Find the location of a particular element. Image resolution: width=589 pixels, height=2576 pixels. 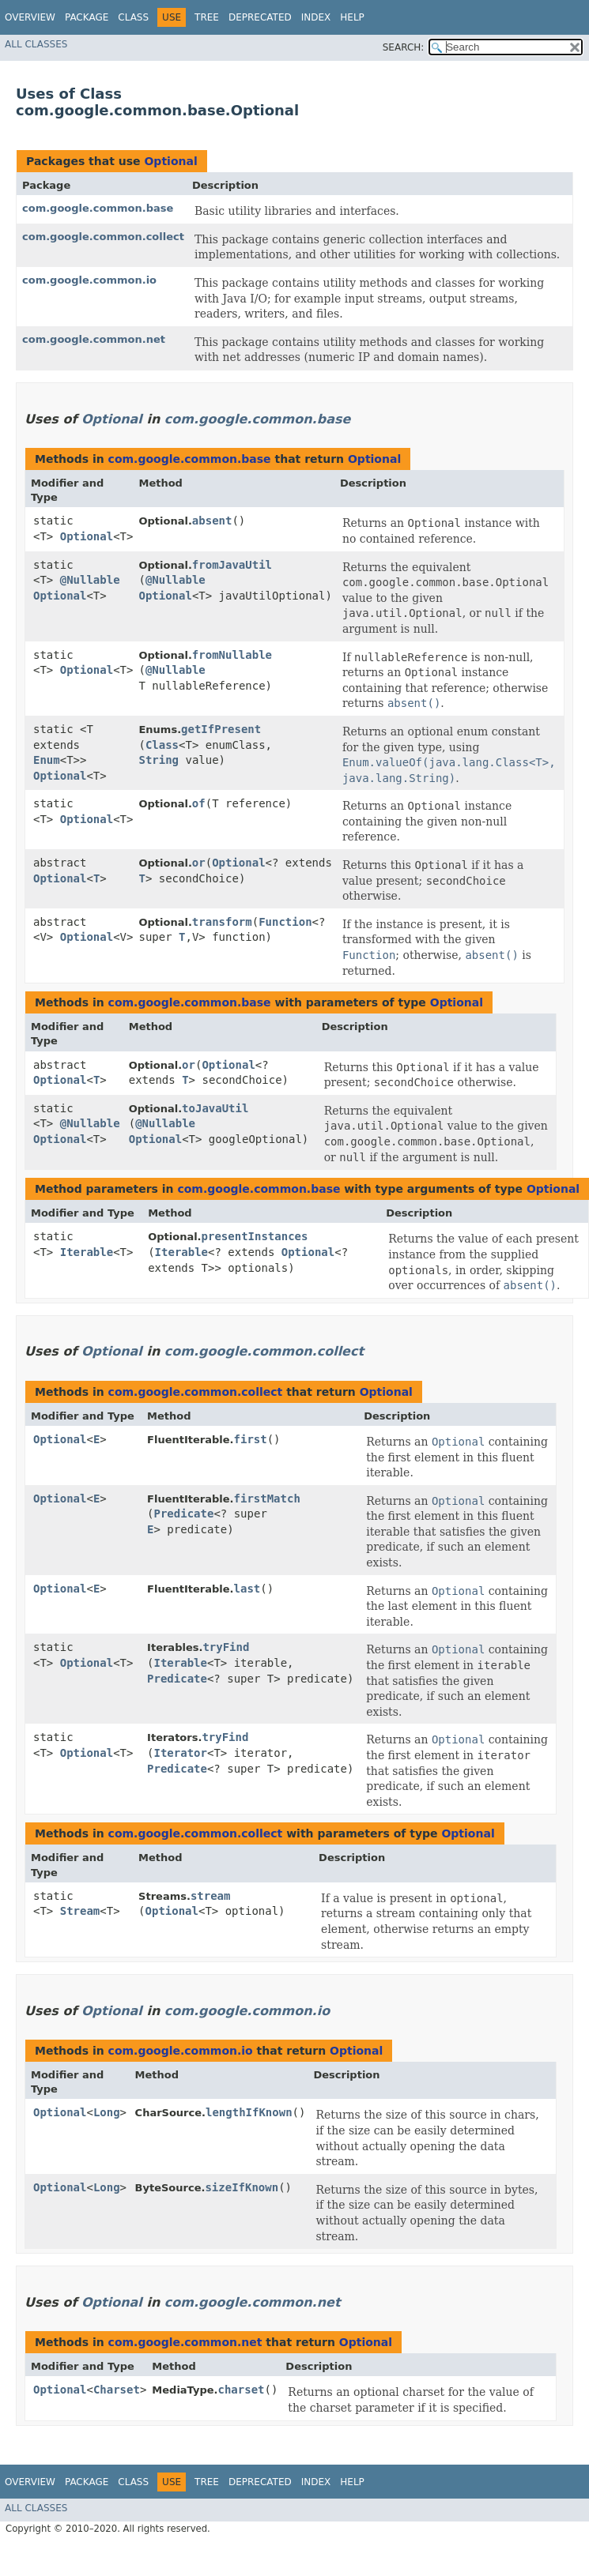

All Classes is located at coordinates (36, 44).